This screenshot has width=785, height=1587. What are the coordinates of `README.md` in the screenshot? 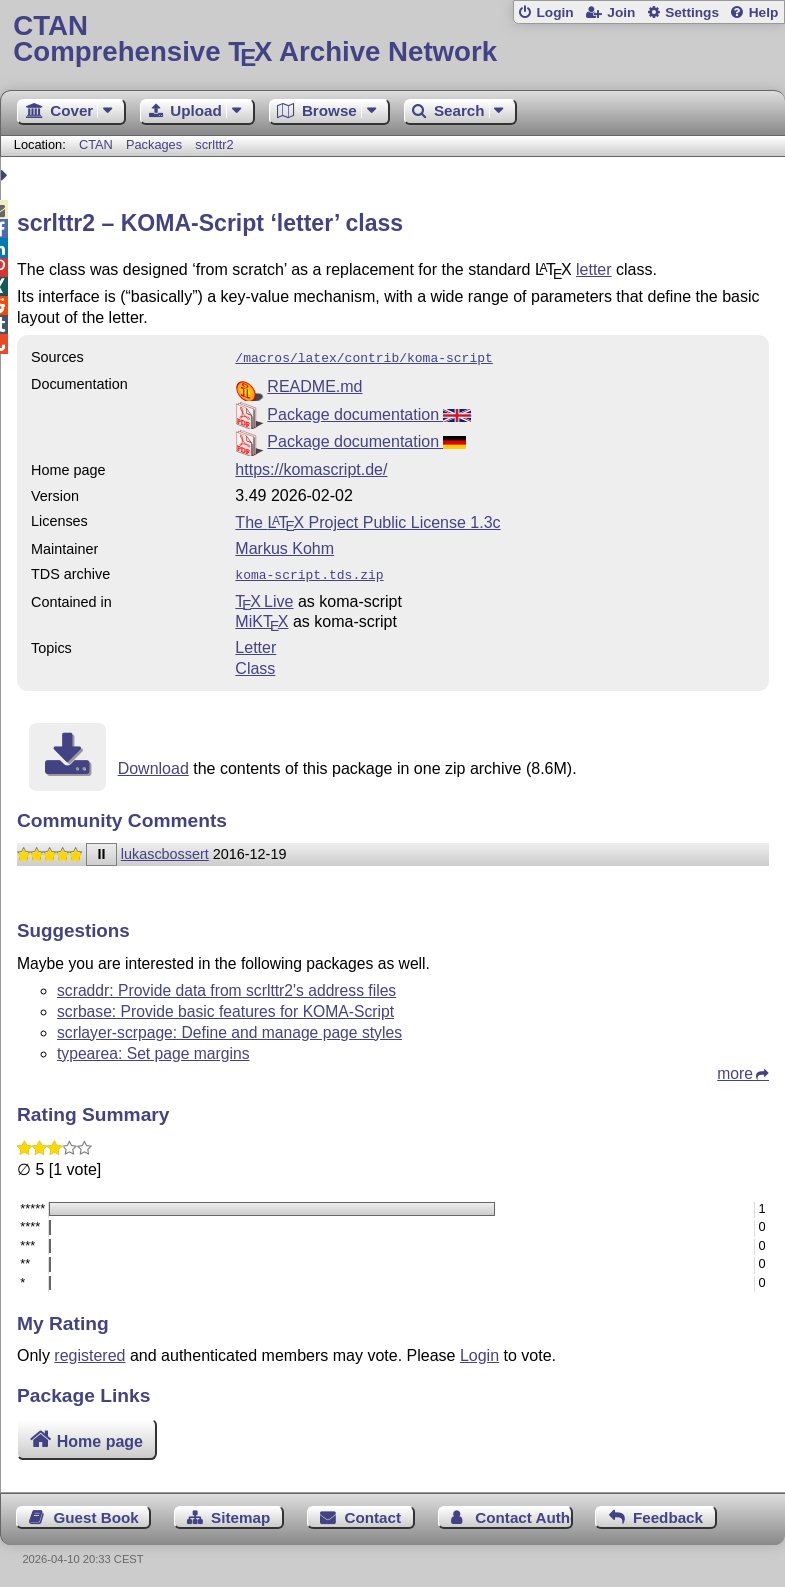 It's located at (314, 384).